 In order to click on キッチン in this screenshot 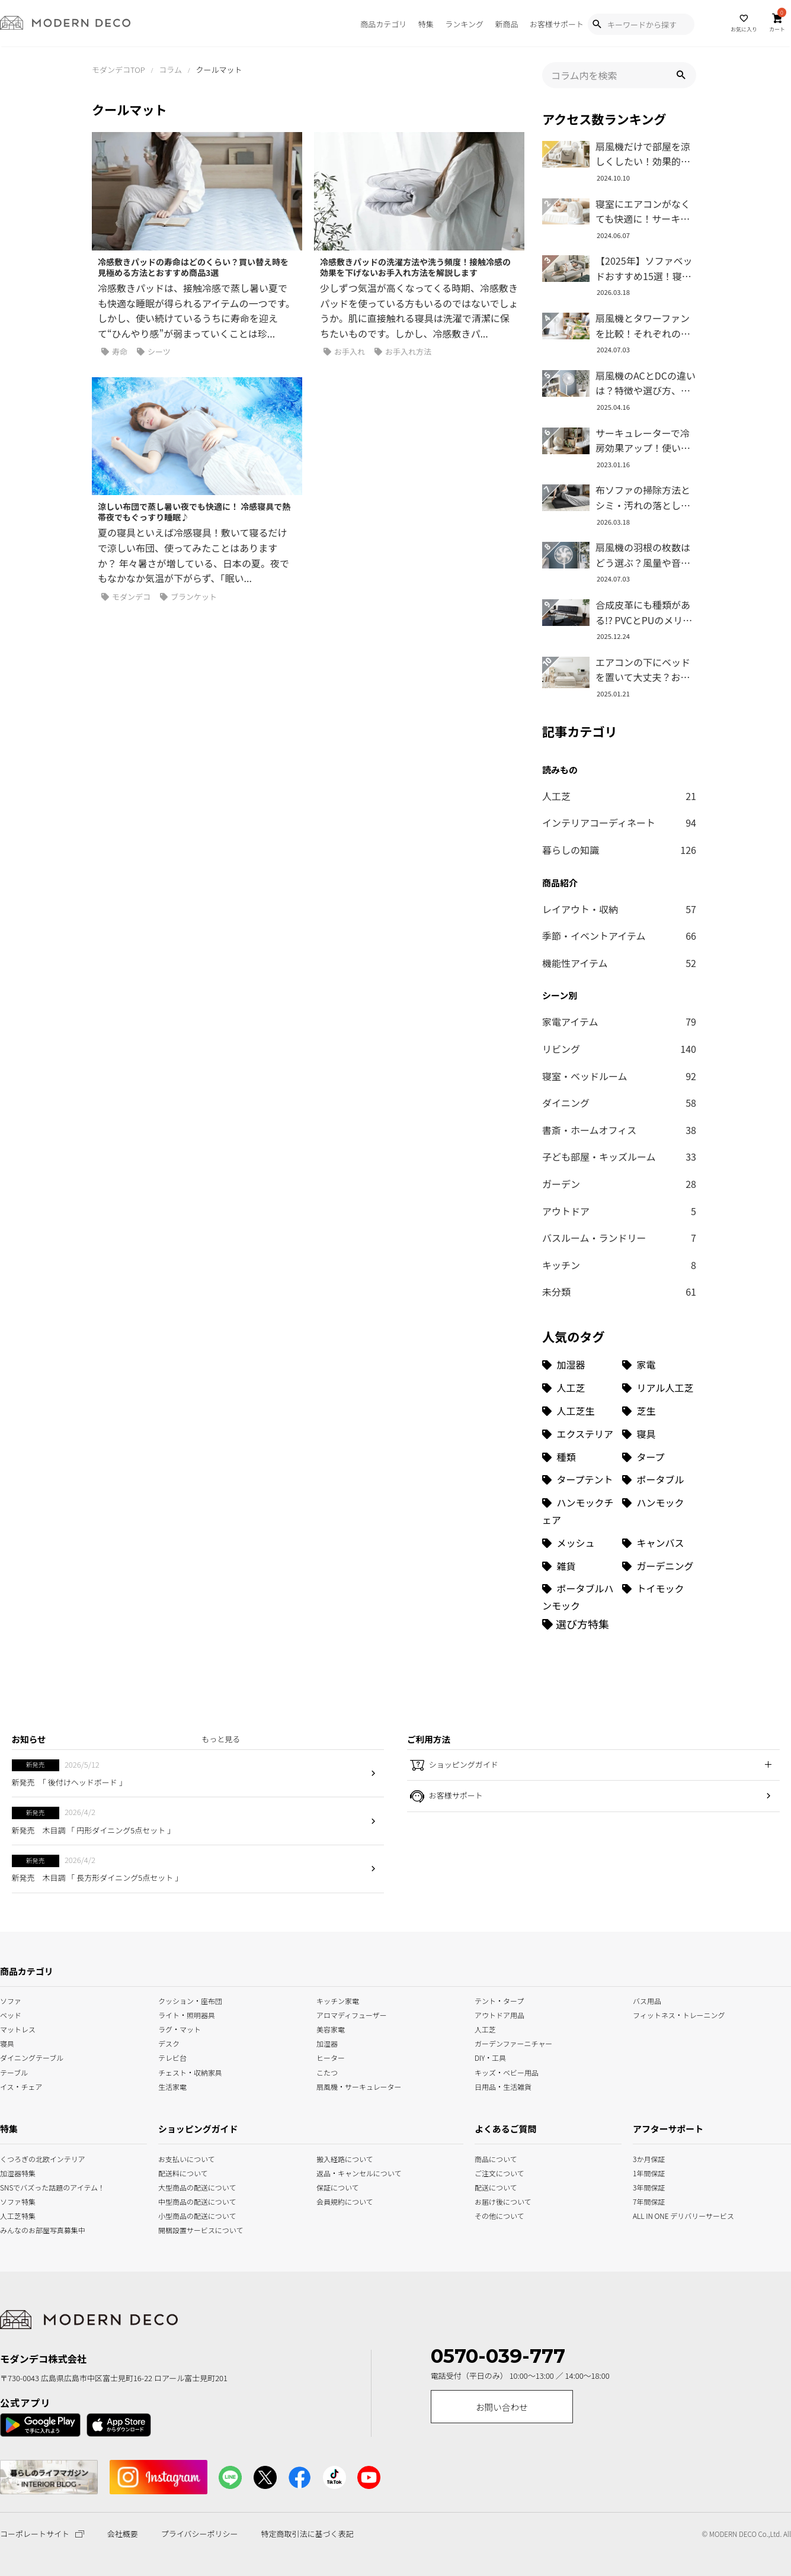, I will do `click(619, 1265)`.